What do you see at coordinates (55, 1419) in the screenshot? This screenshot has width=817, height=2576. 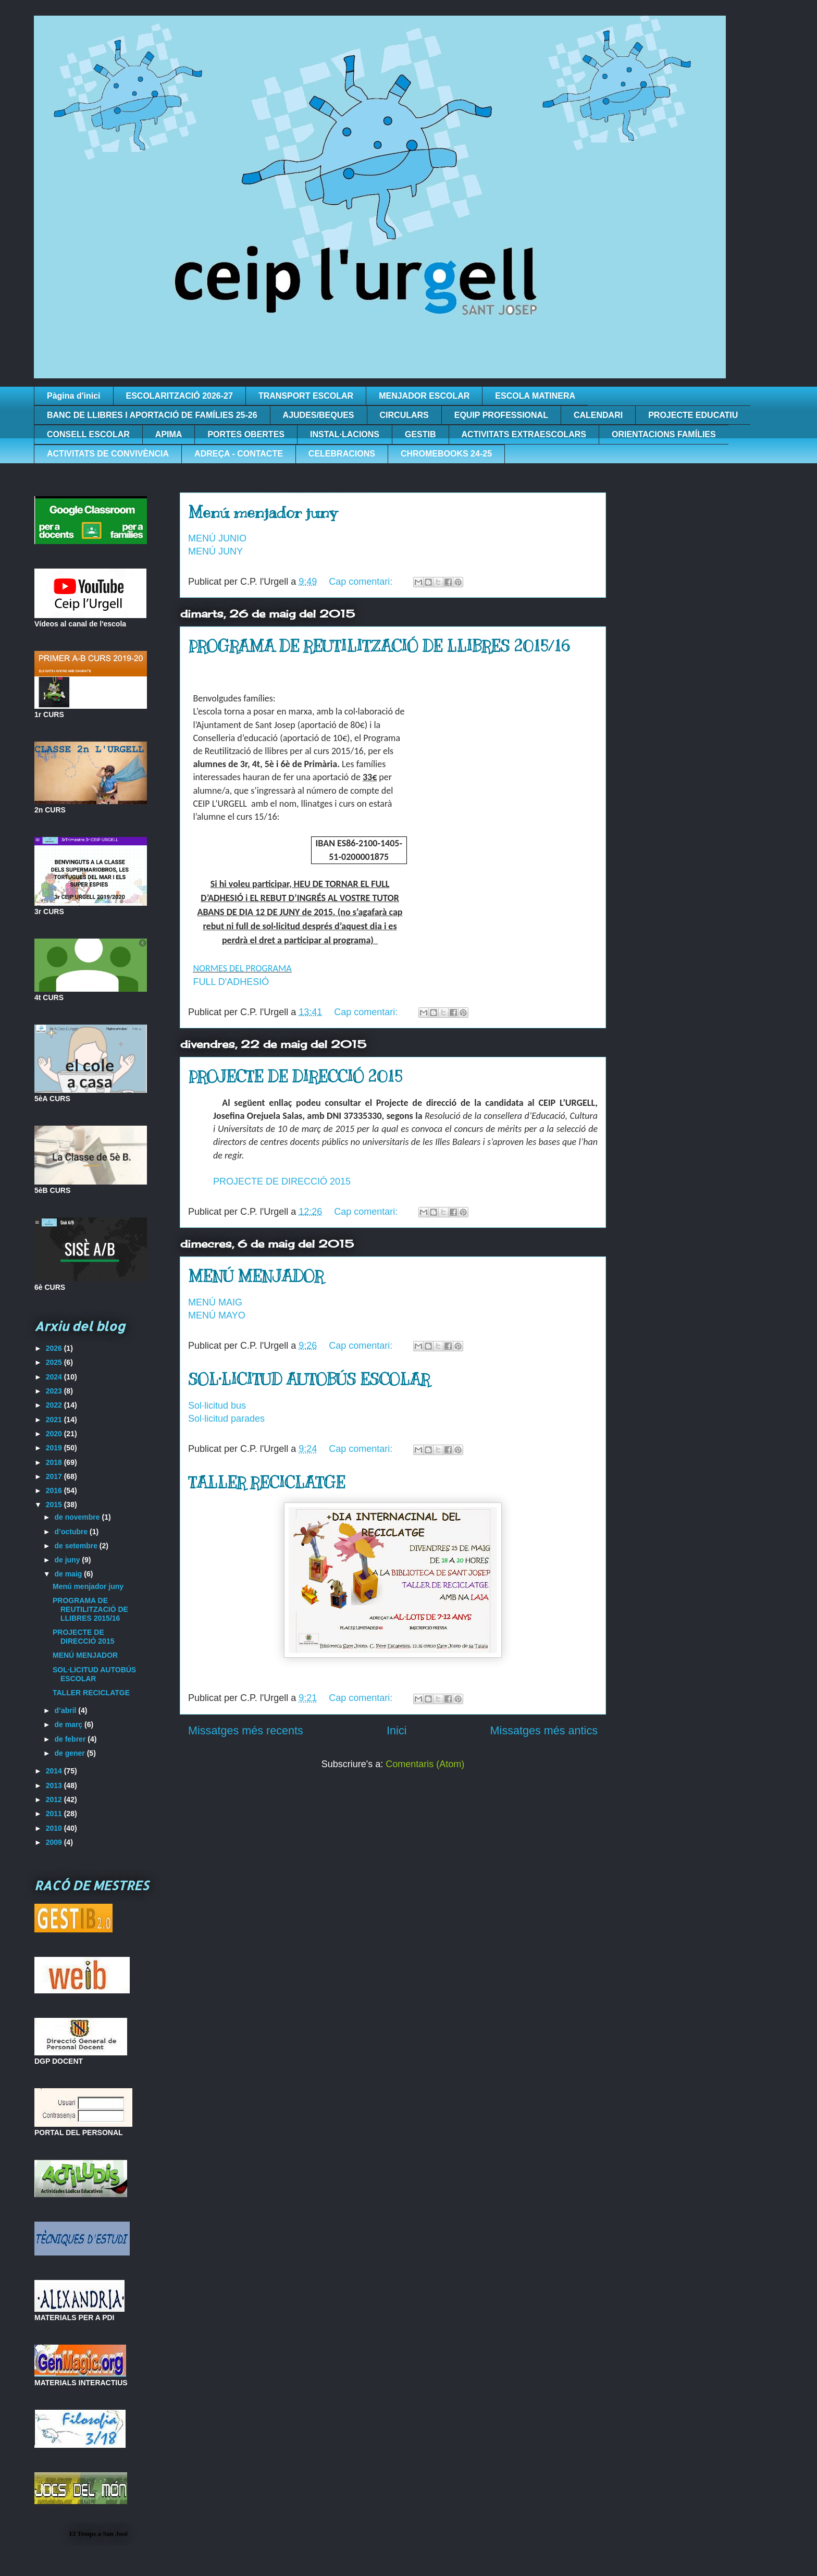 I see `2021` at bounding box center [55, 1419].